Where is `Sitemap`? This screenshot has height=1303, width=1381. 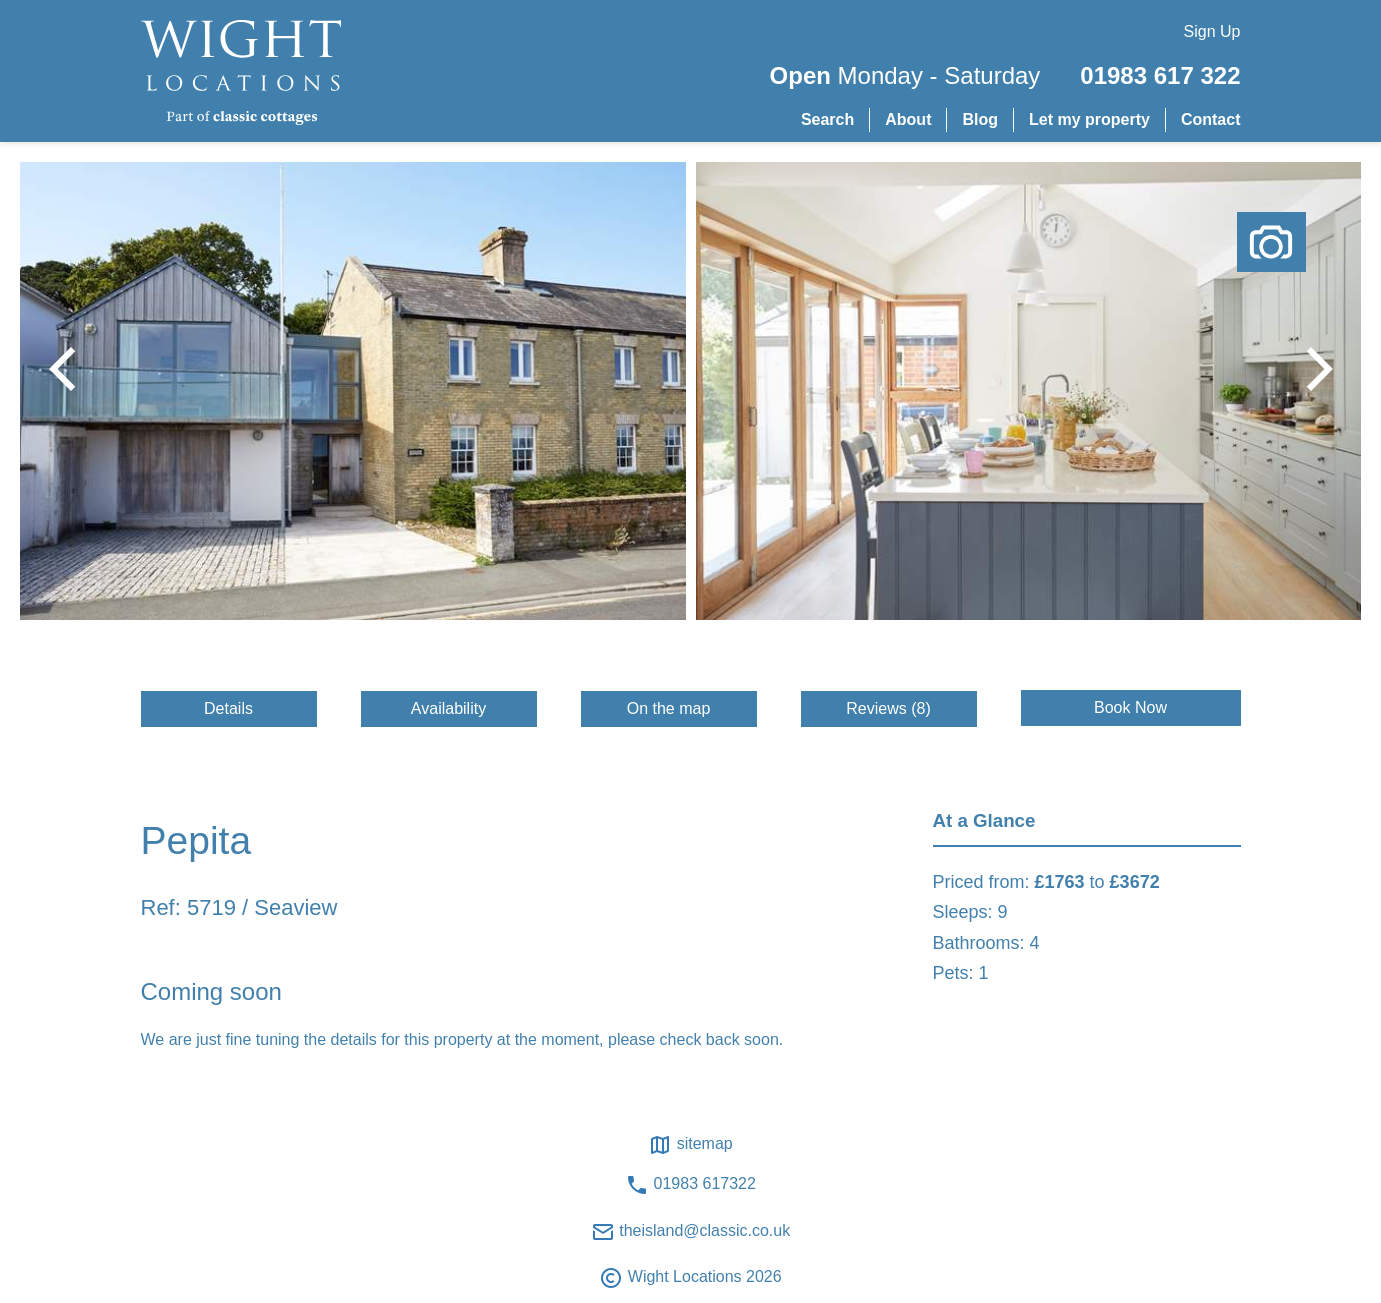
Sitemap is located at coordinates (690, 1145).